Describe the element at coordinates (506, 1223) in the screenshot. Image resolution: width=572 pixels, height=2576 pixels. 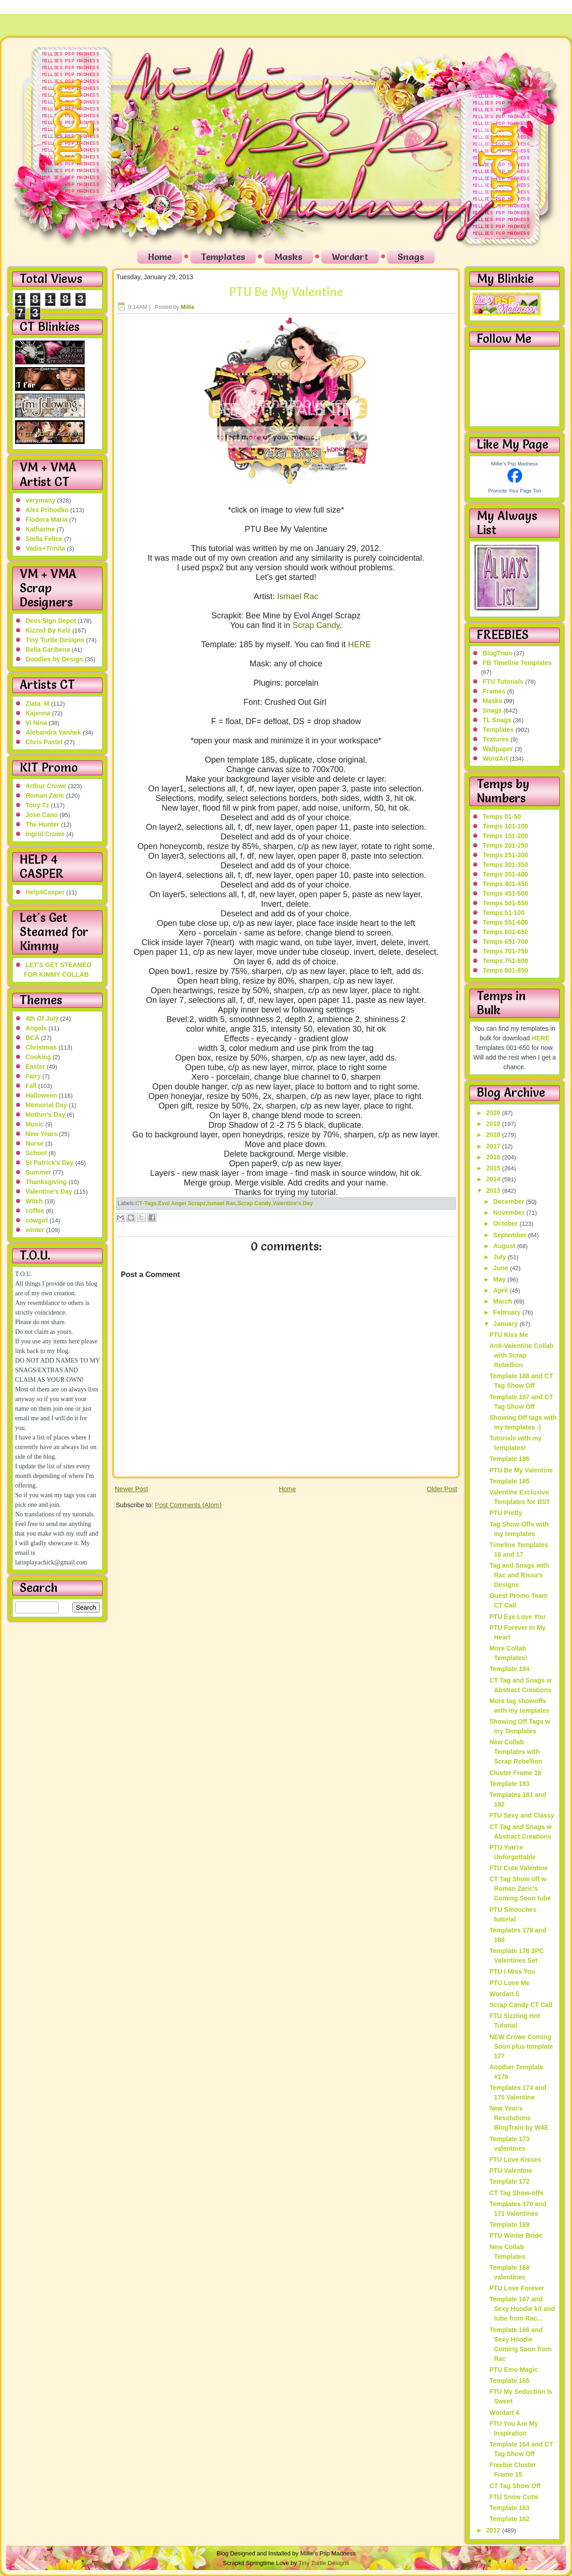
I see `October` at that location.